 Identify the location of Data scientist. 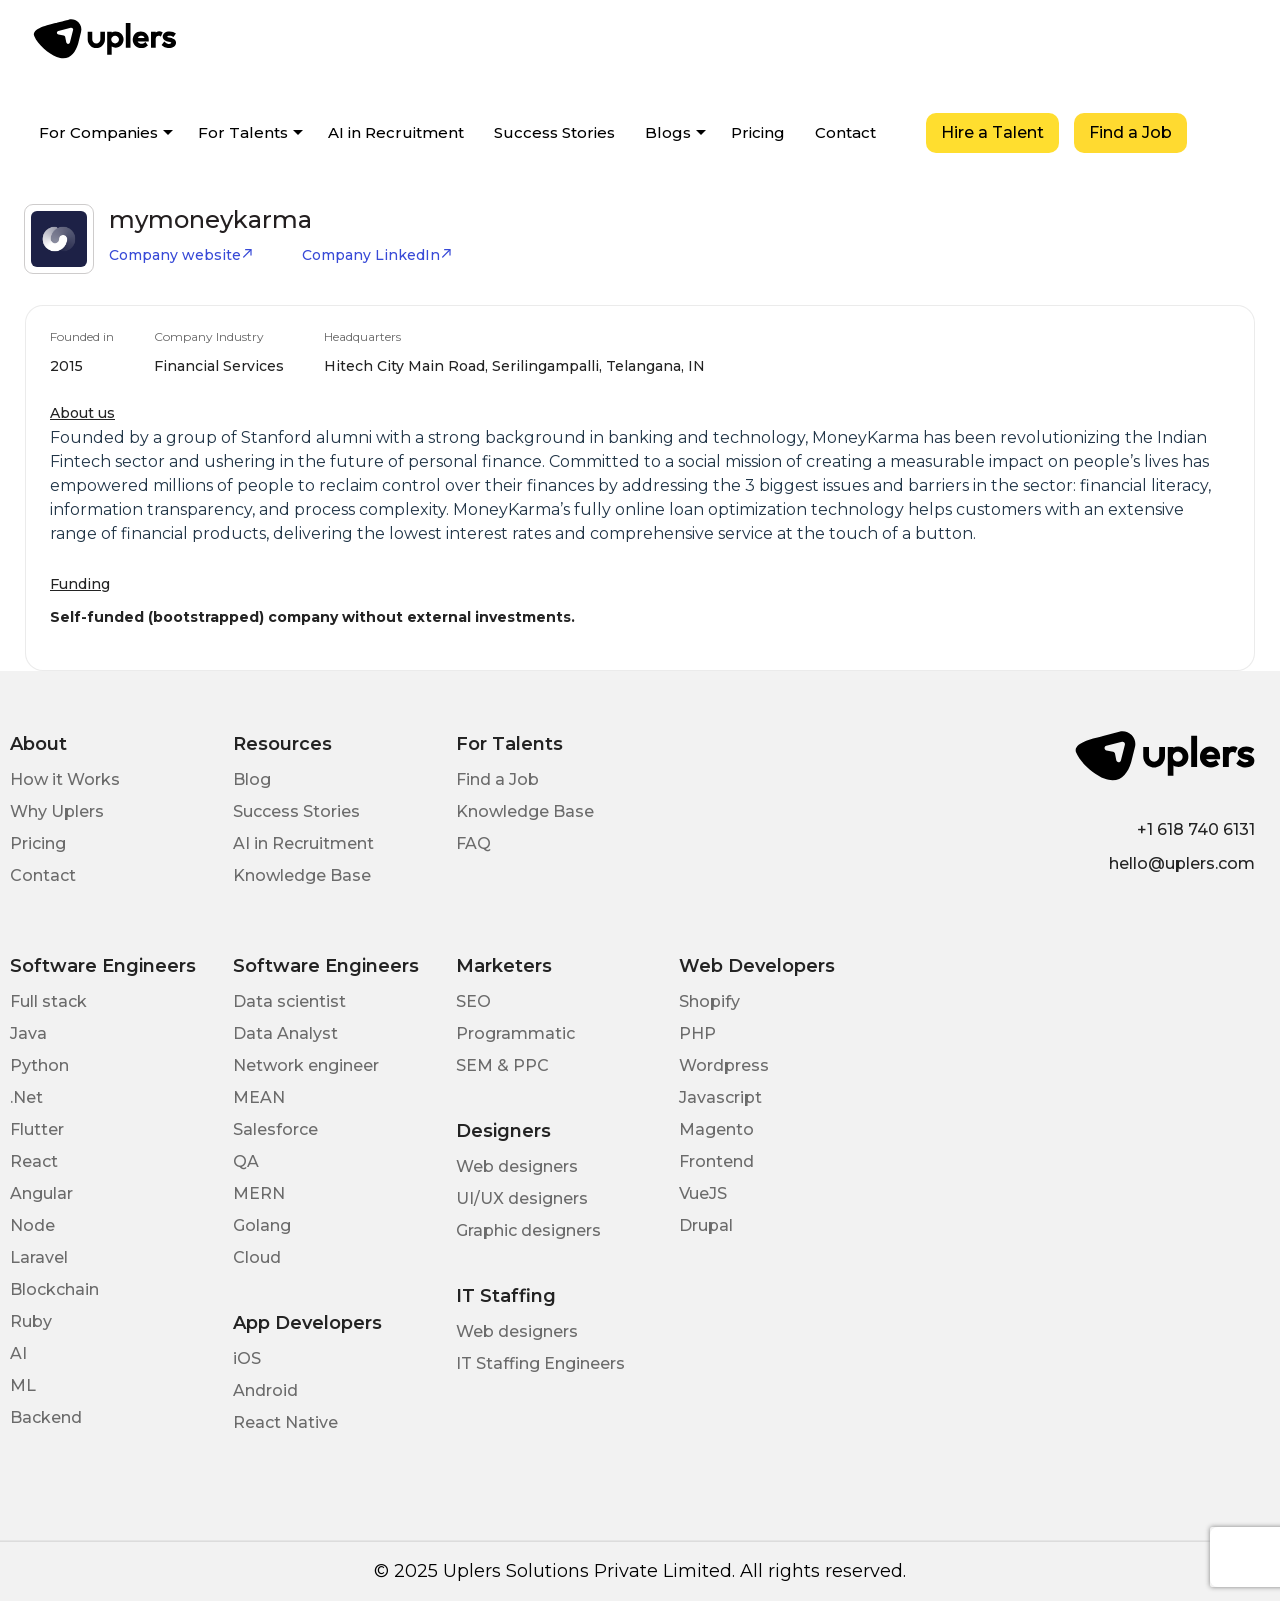
(289, 1001).